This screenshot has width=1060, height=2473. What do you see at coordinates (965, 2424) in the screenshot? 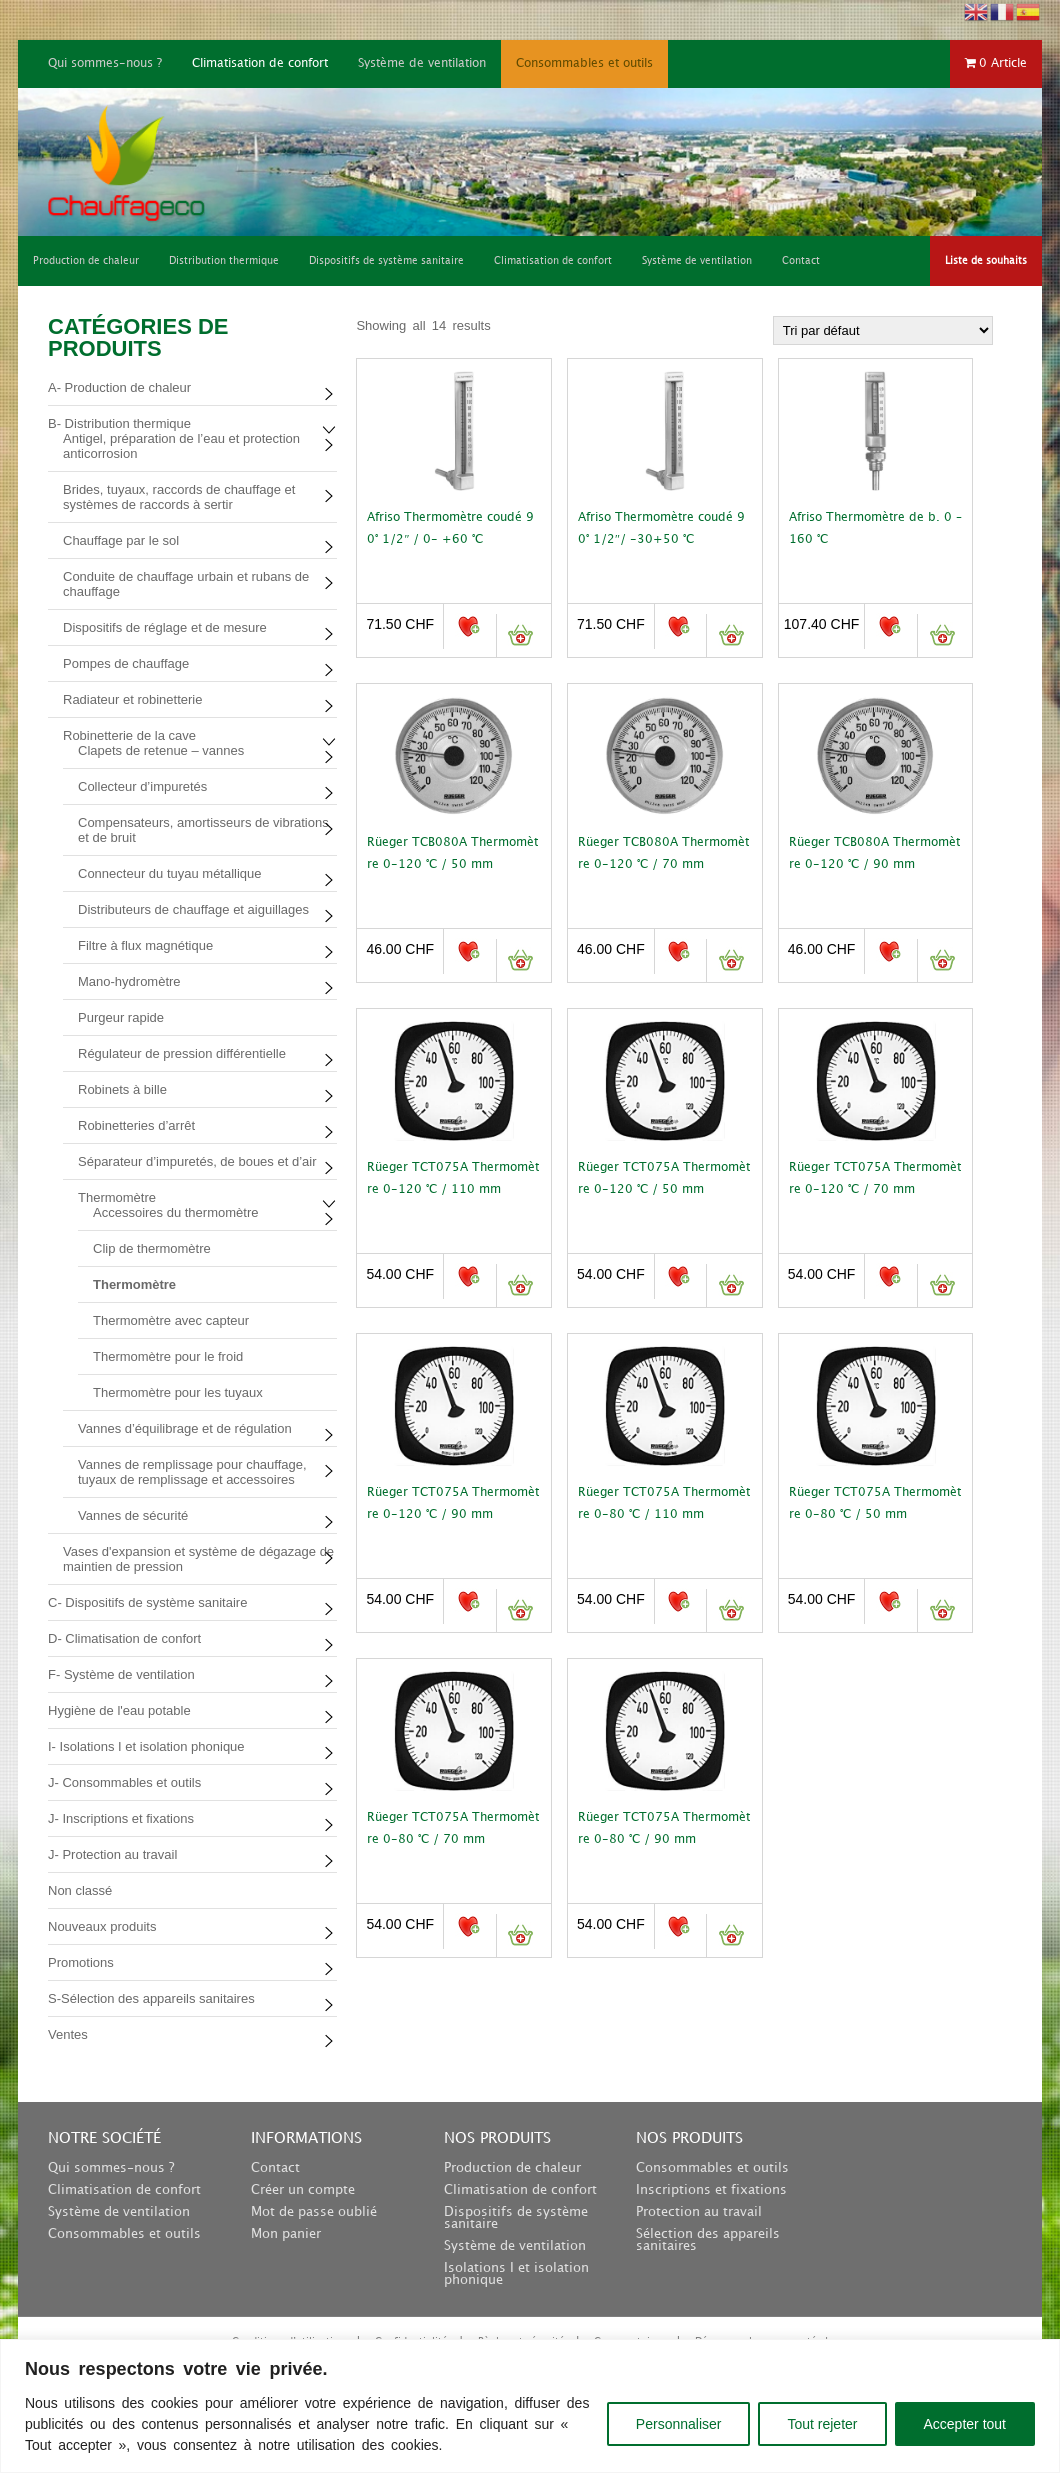
I see `Accepter tout` at bounding box center [965, 2424].